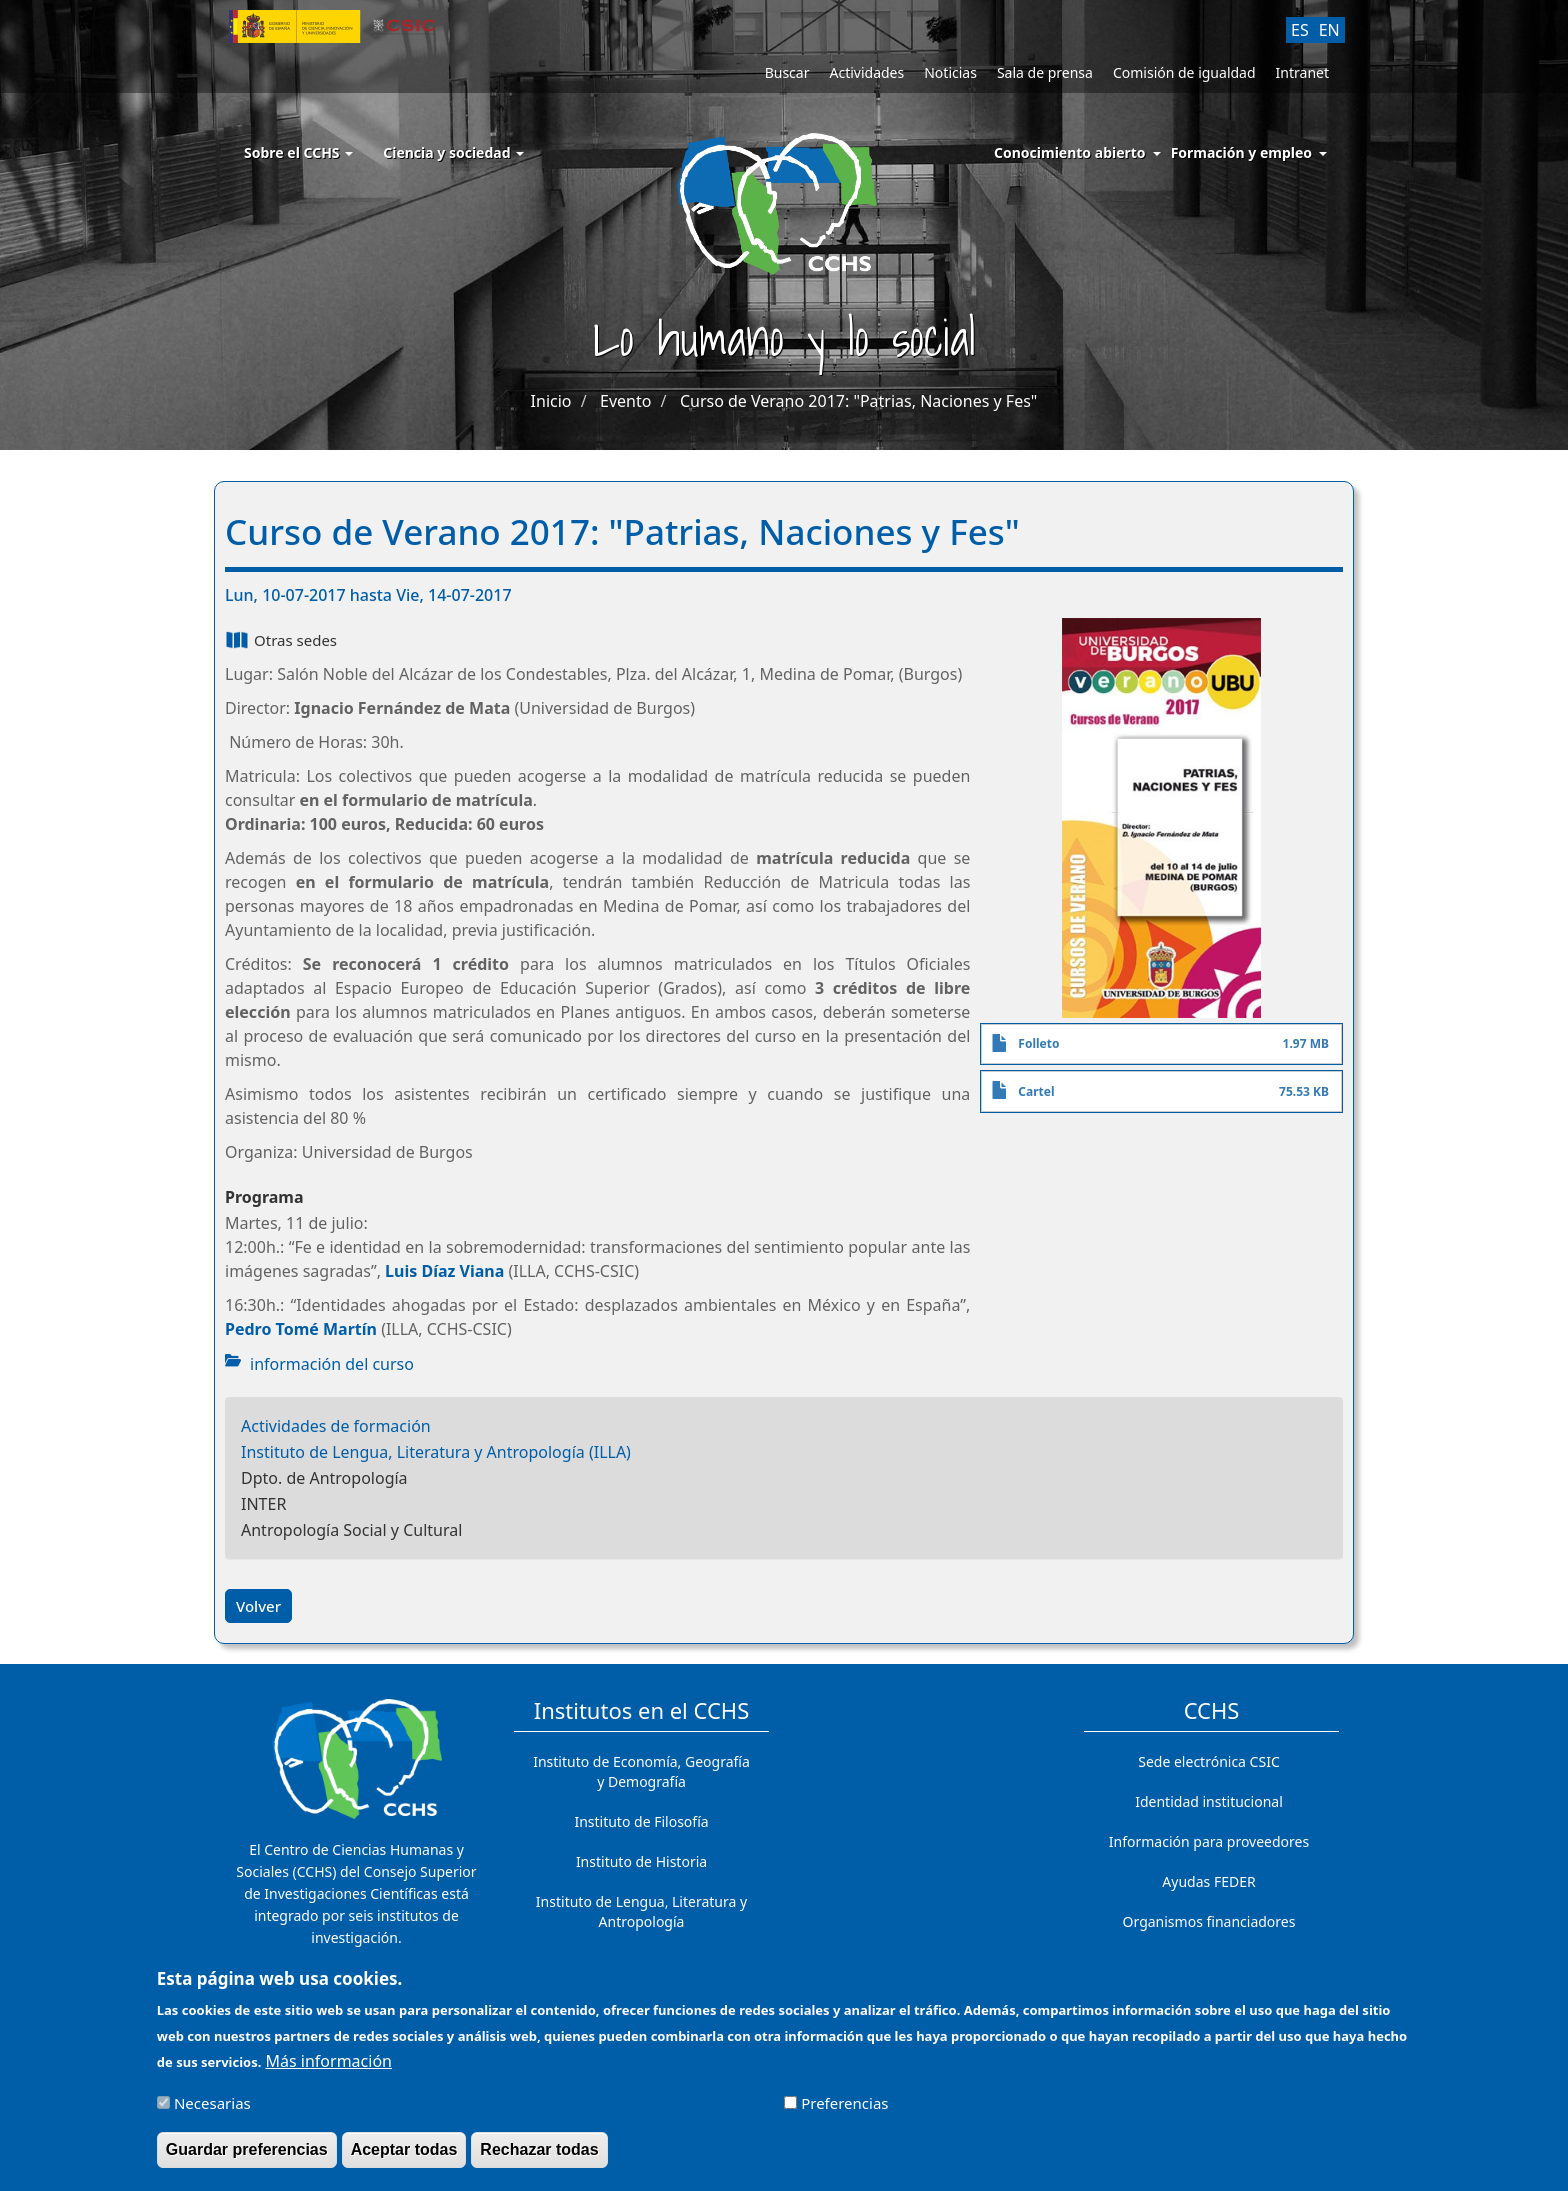  What do you see at coordinates (332, 1364) in the screenshot?
I see `información del curso` at bounding box center [332, 1364].